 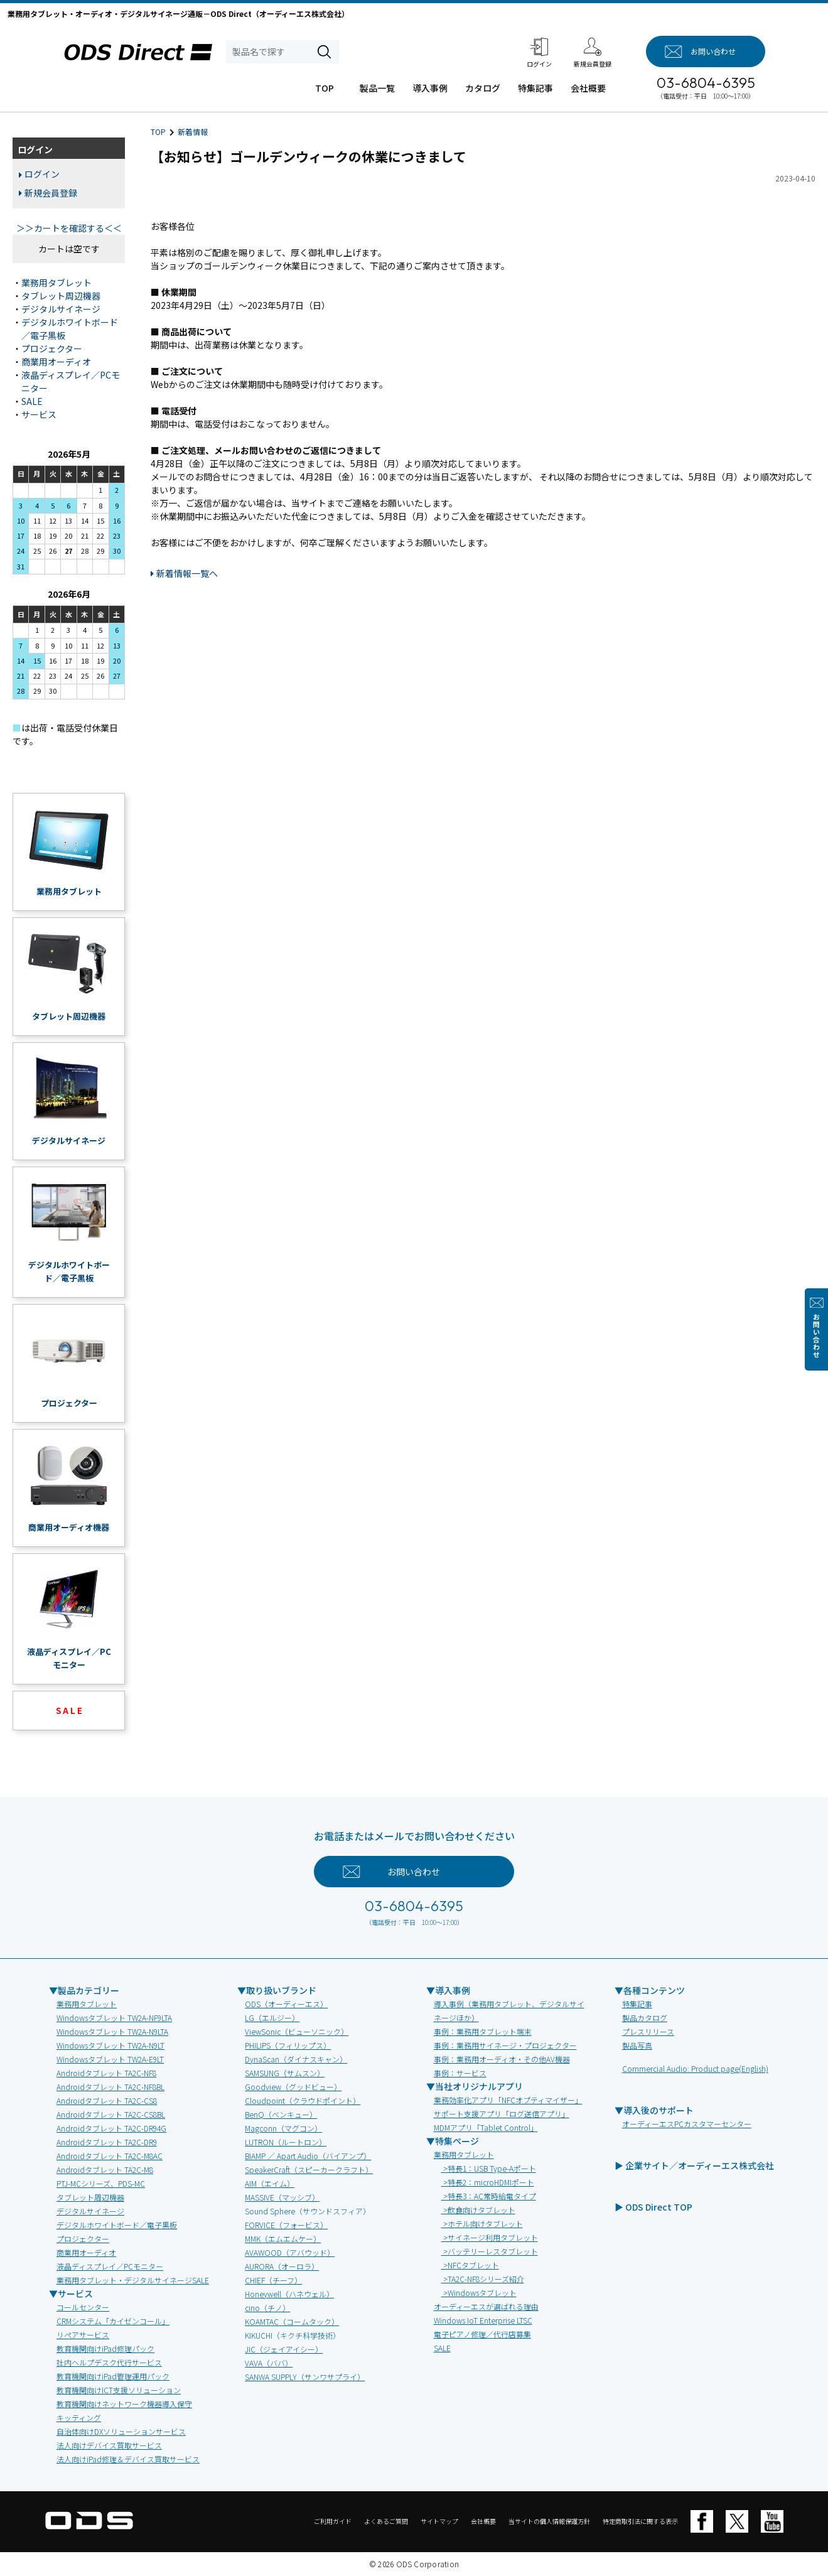 I want to click on 特集記事, so click(x=535, y=88).